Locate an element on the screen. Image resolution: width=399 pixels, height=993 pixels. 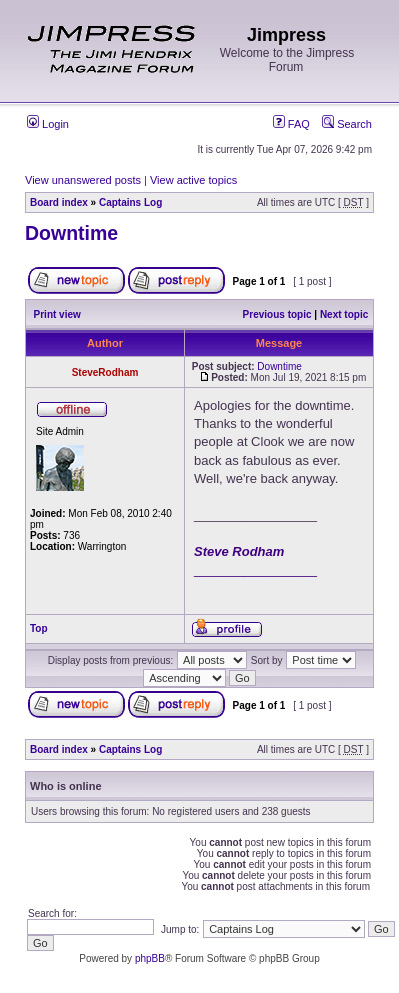
Downtime is located at coordinates (71, 233).